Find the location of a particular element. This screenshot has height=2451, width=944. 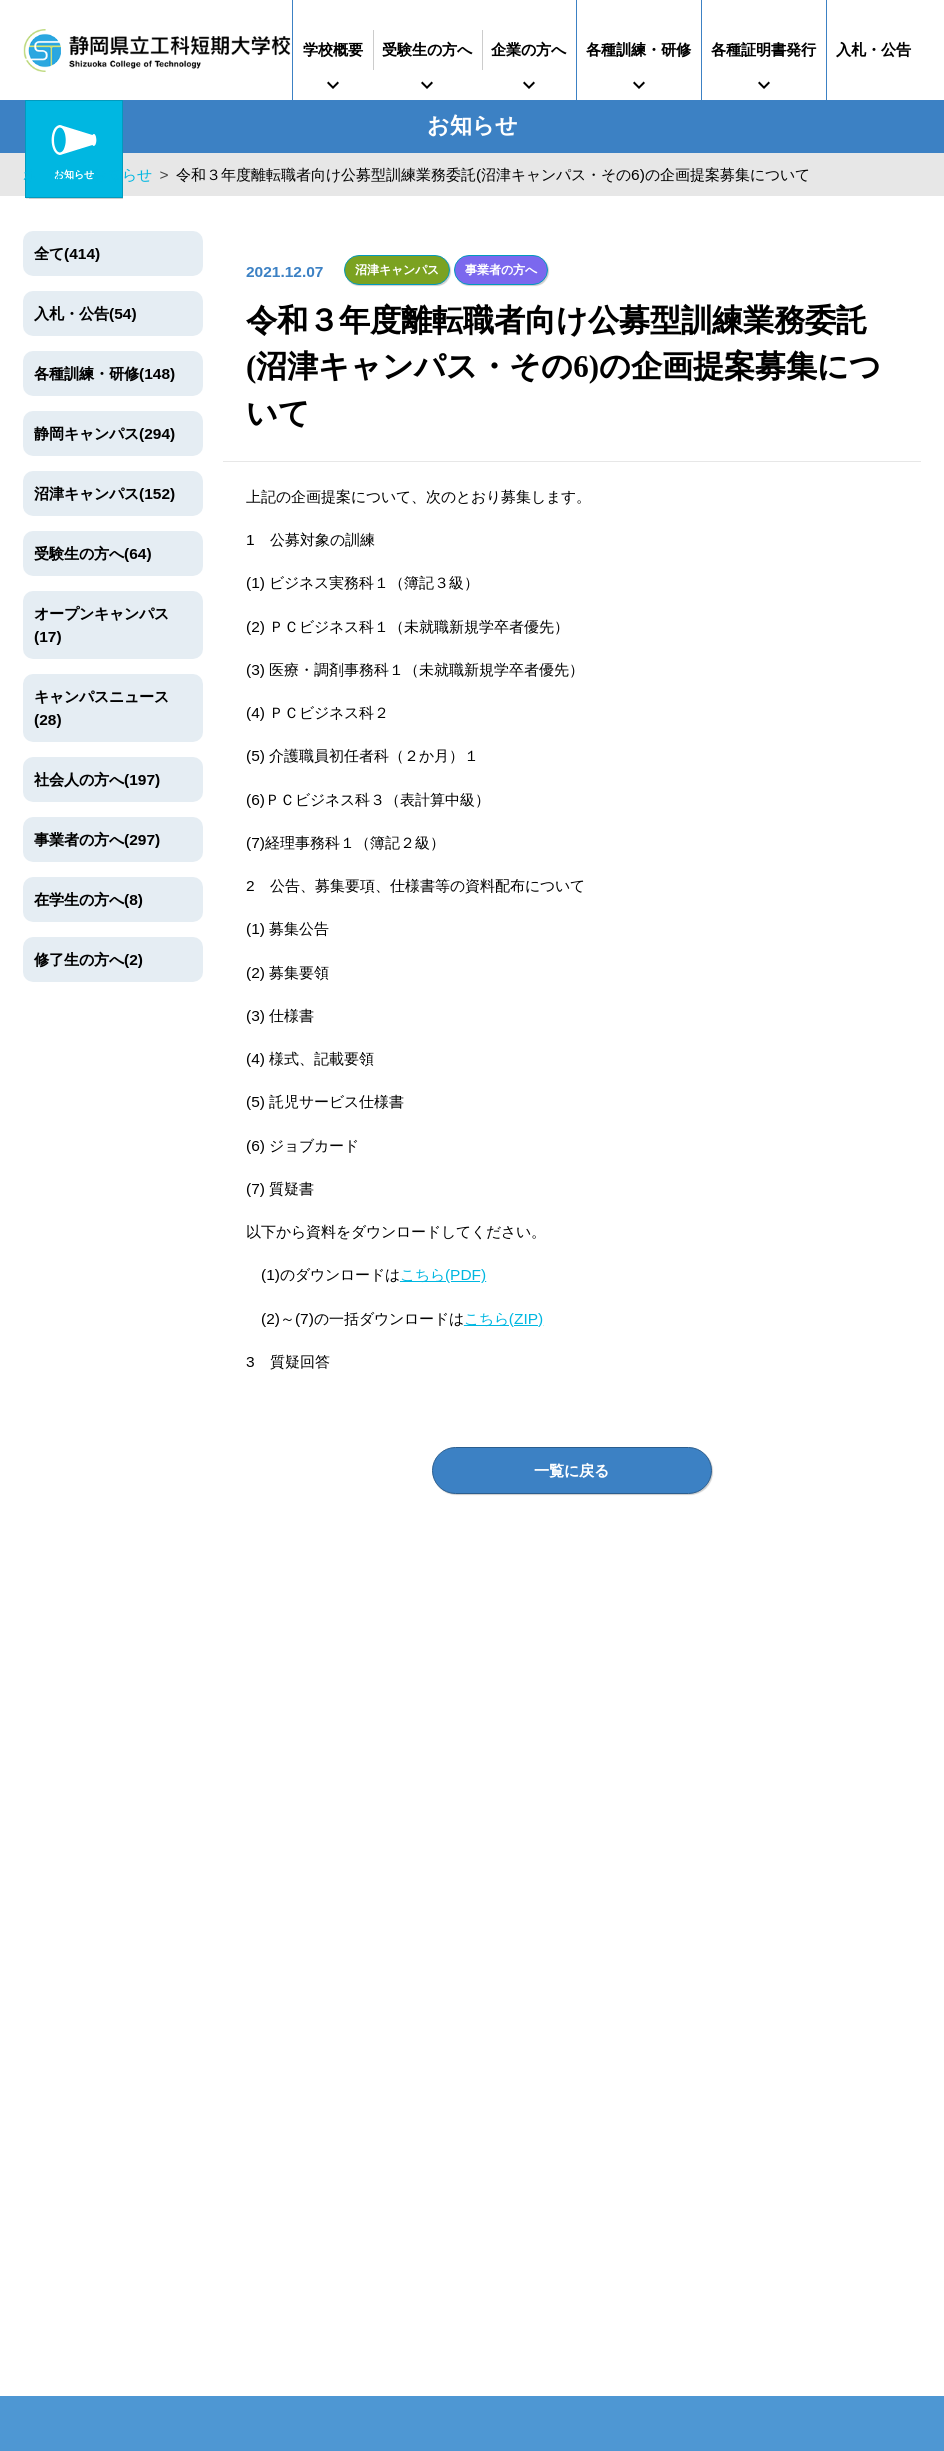

社会人の方へ(197) is located at coordinates (97, 779).